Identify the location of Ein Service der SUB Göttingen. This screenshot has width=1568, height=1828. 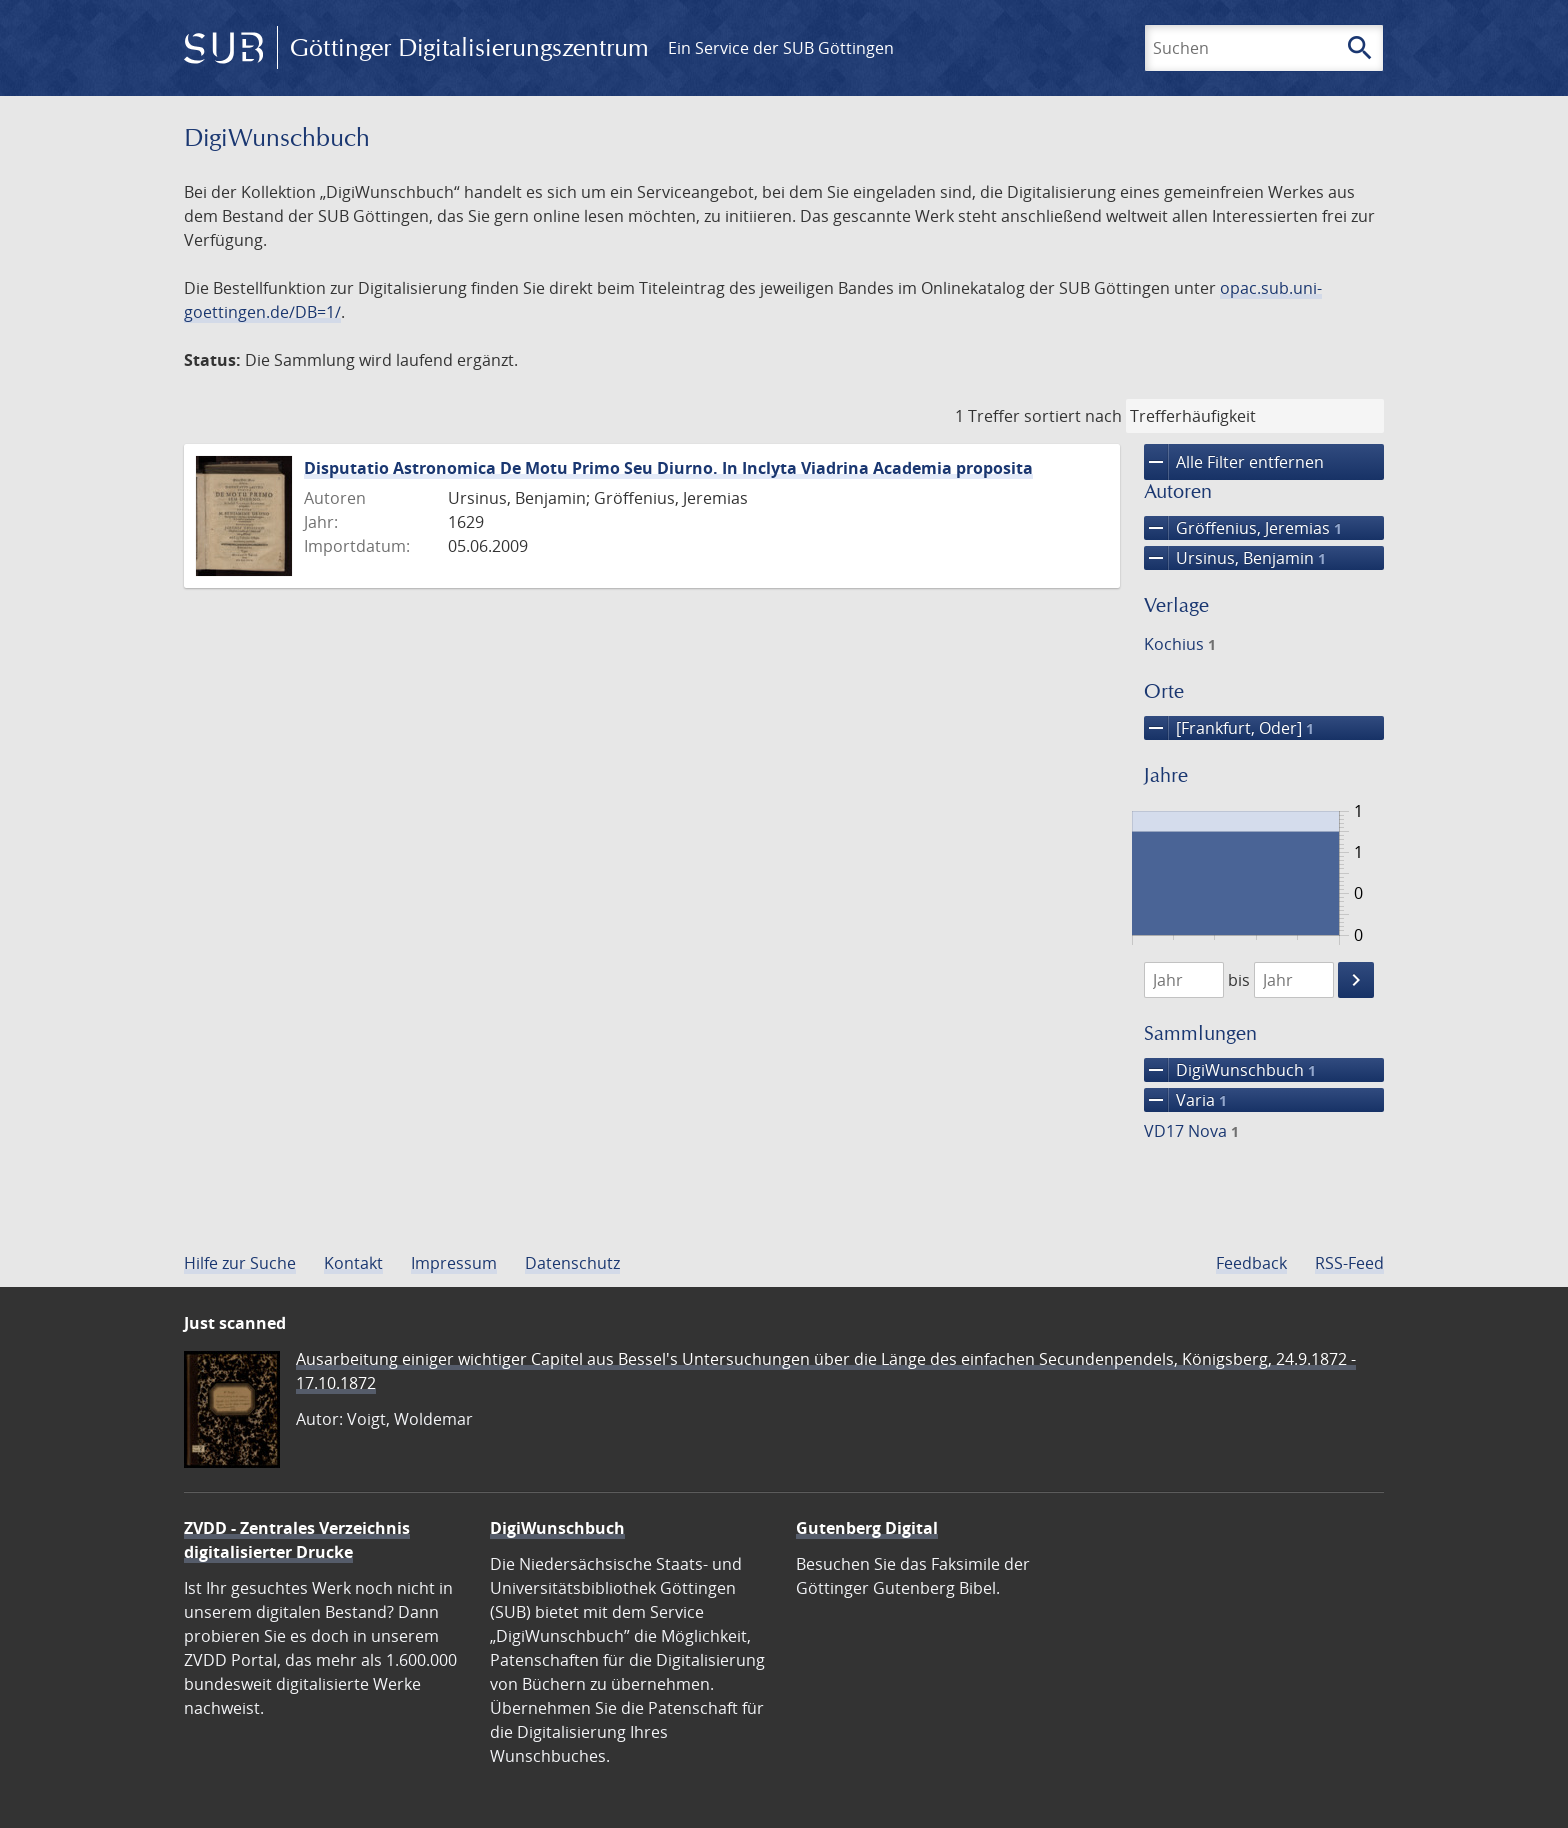
(781, 48).